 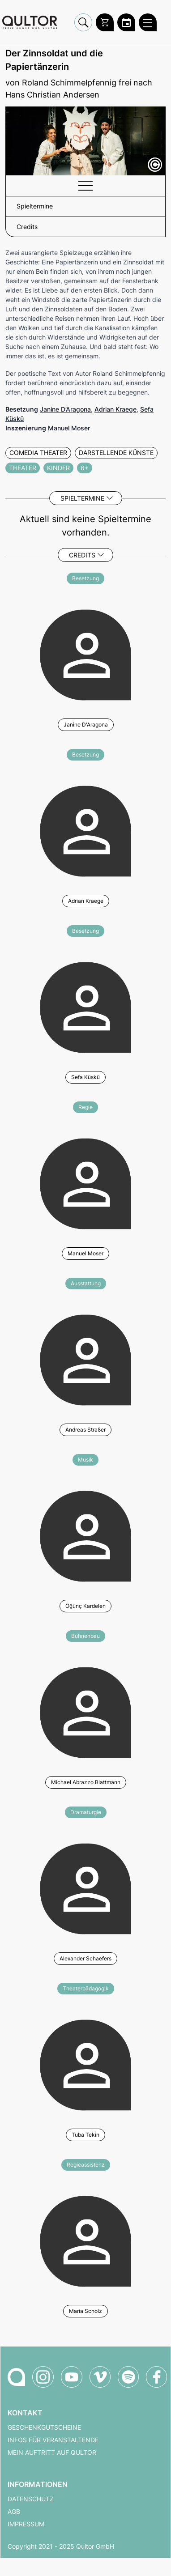 What do you see at coordinates (85, 1359) in the screenshot?
I see `[Weitere Veranstaltungen mit Andreas Straßer]` at bounding box center [85, 1359].